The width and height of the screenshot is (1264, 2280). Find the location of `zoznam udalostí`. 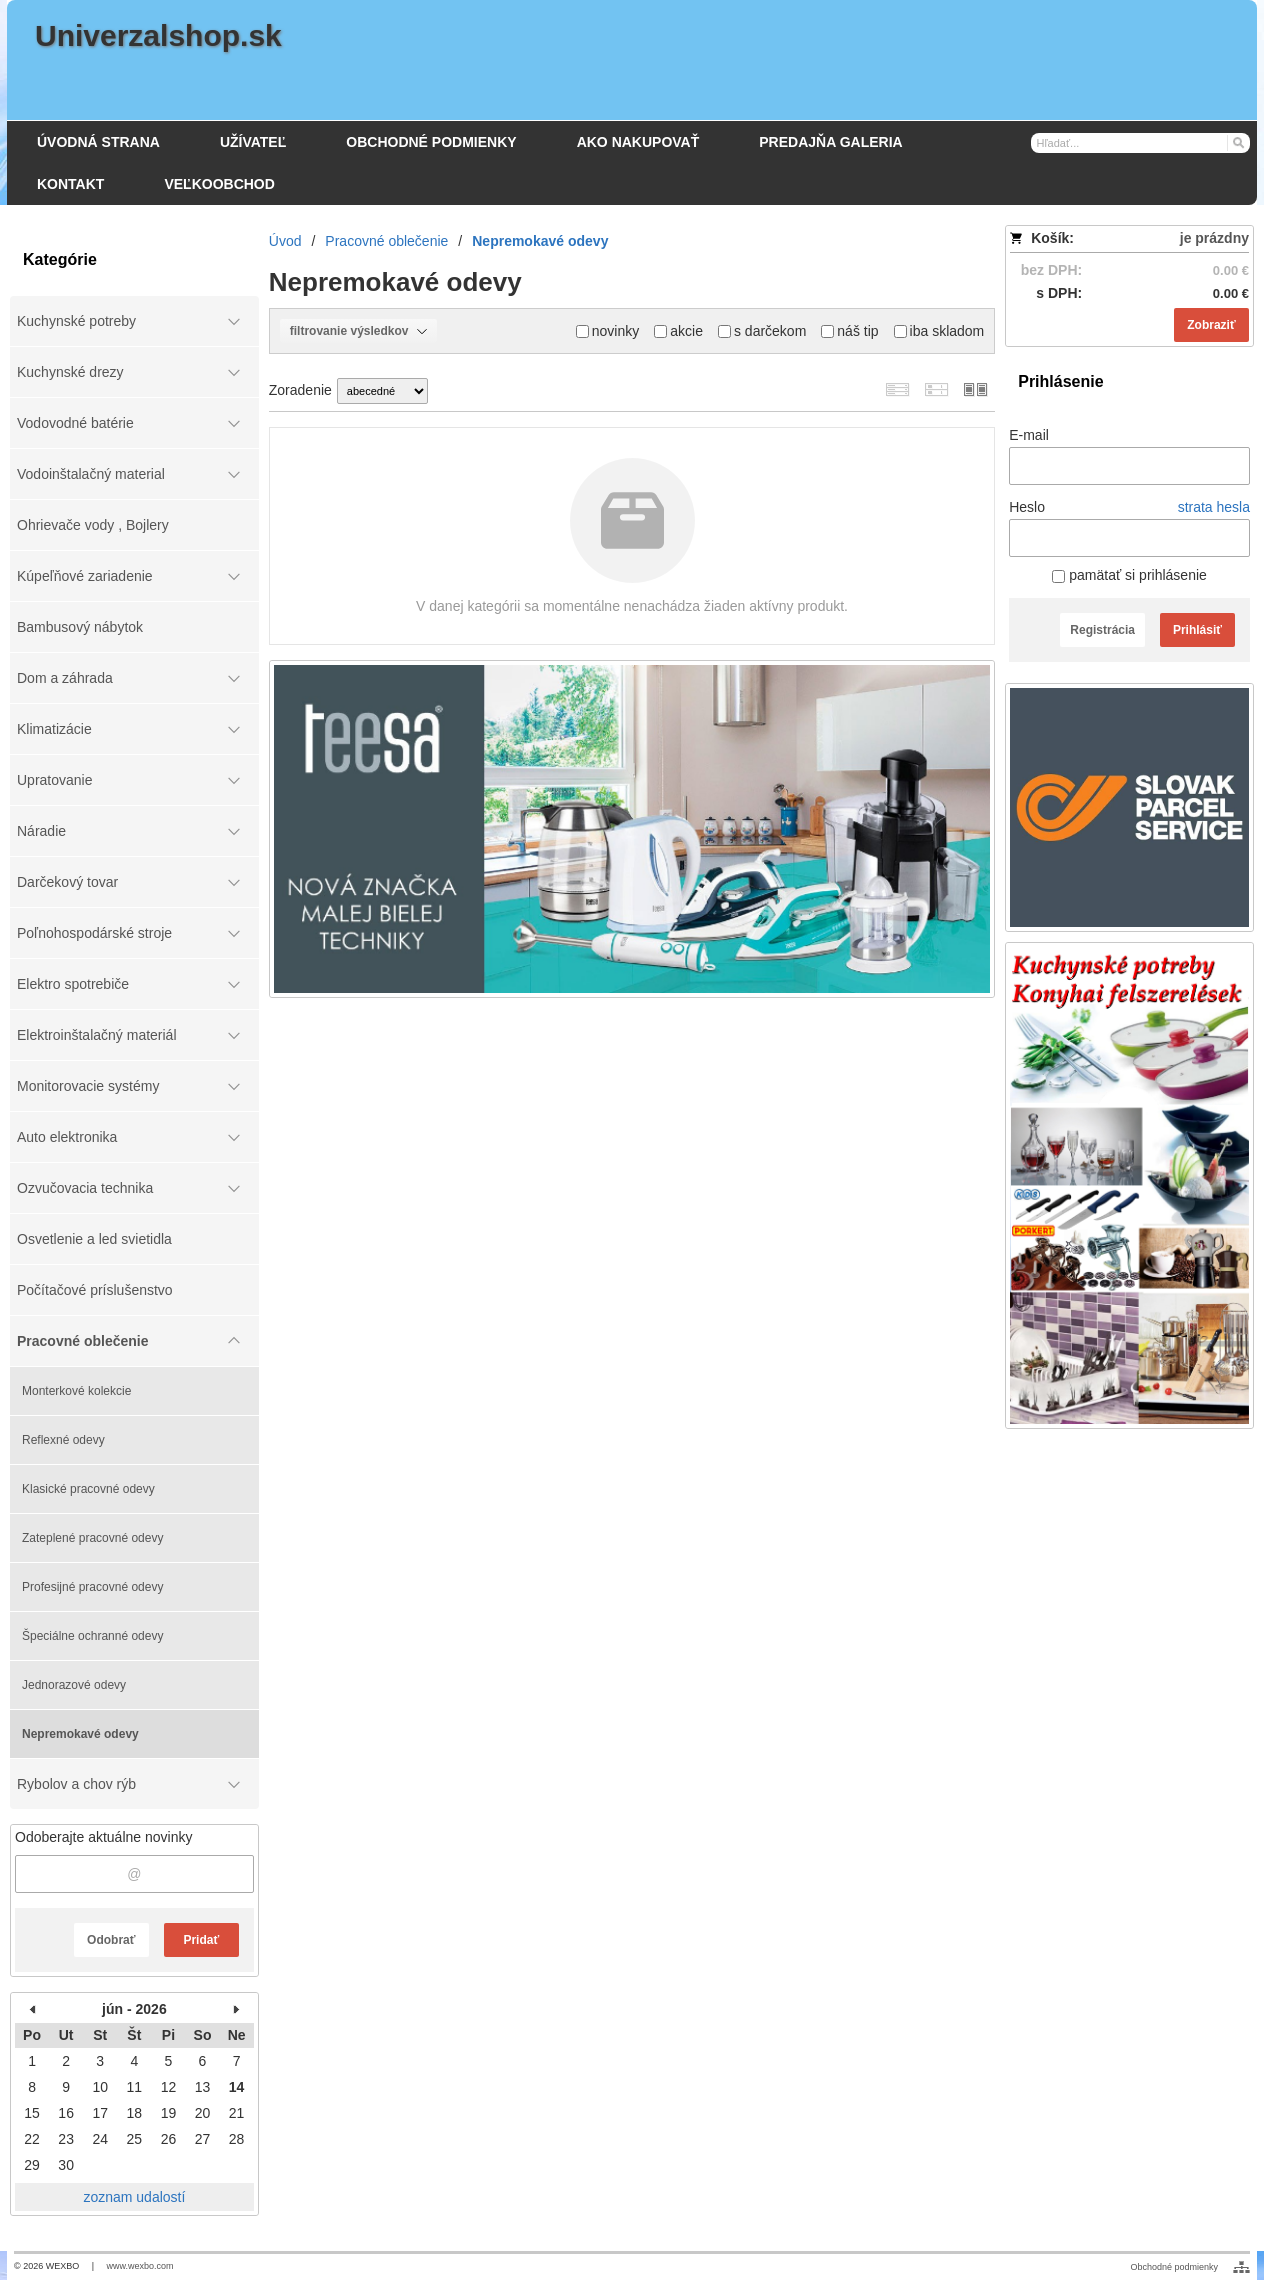

zoznam udalostí is located at coordinates (134, 2197).